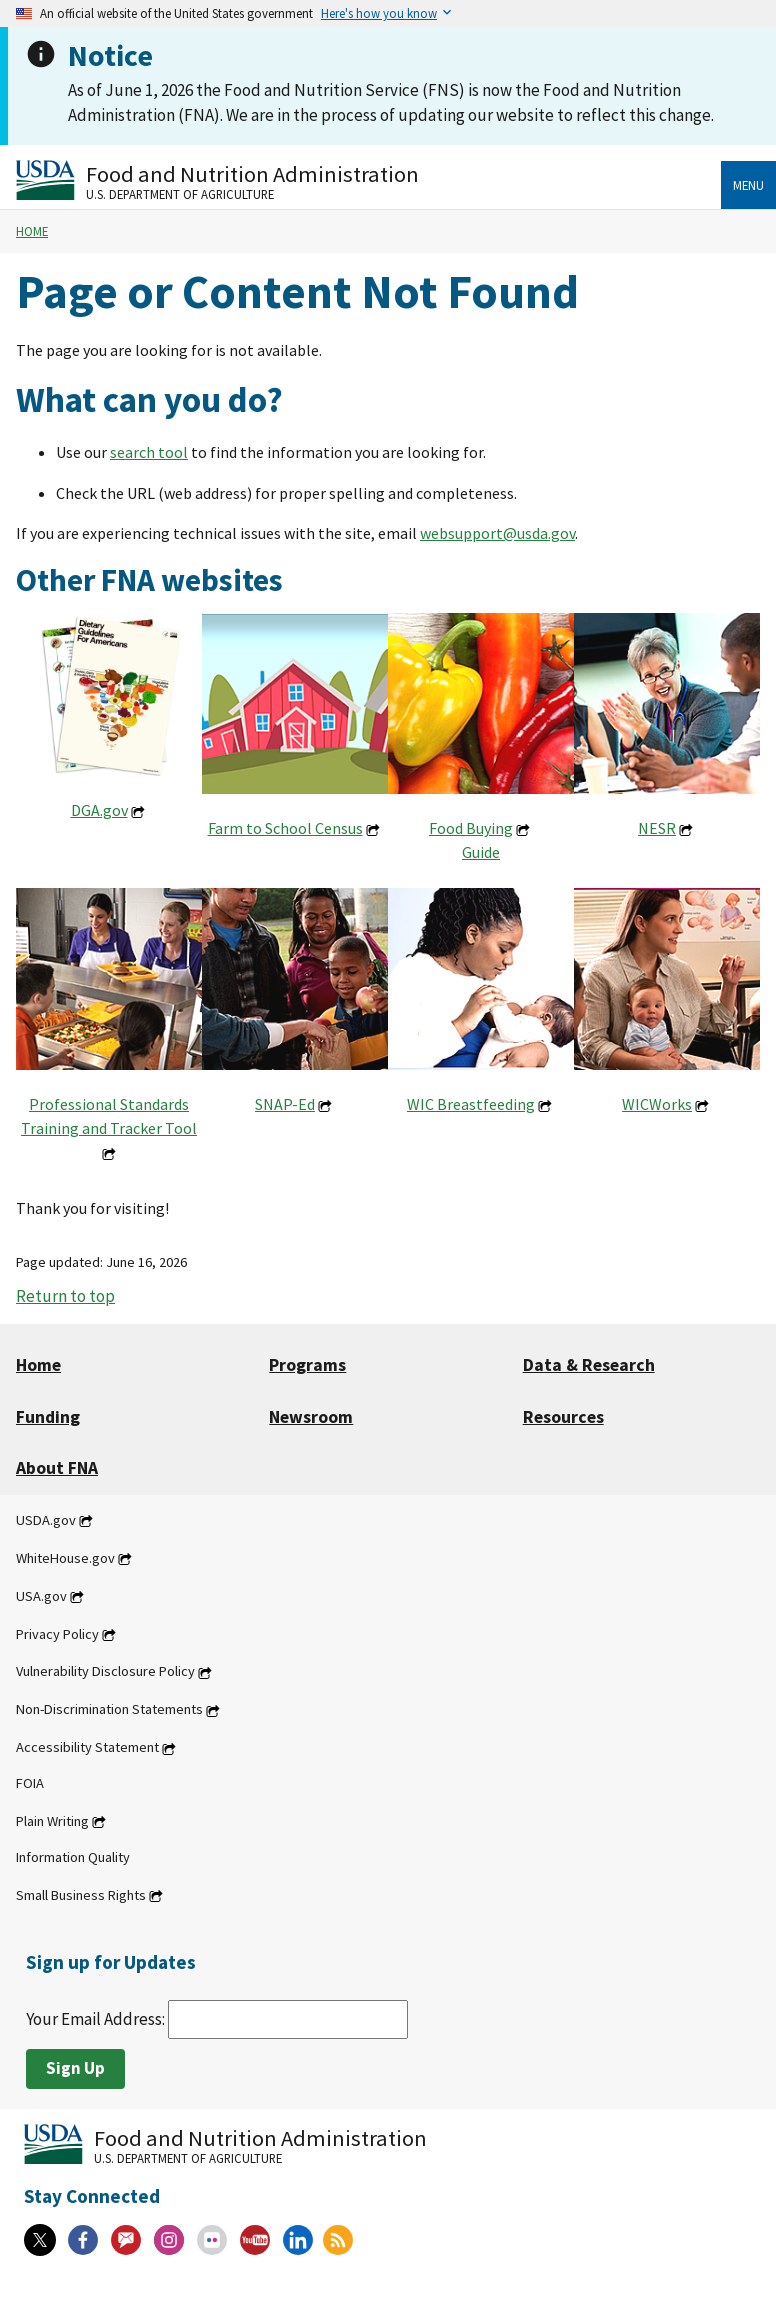  What do you see at coordinates (471, 828) in the screenshot?
I see `Food Buying` at bounding box center [471, 828].